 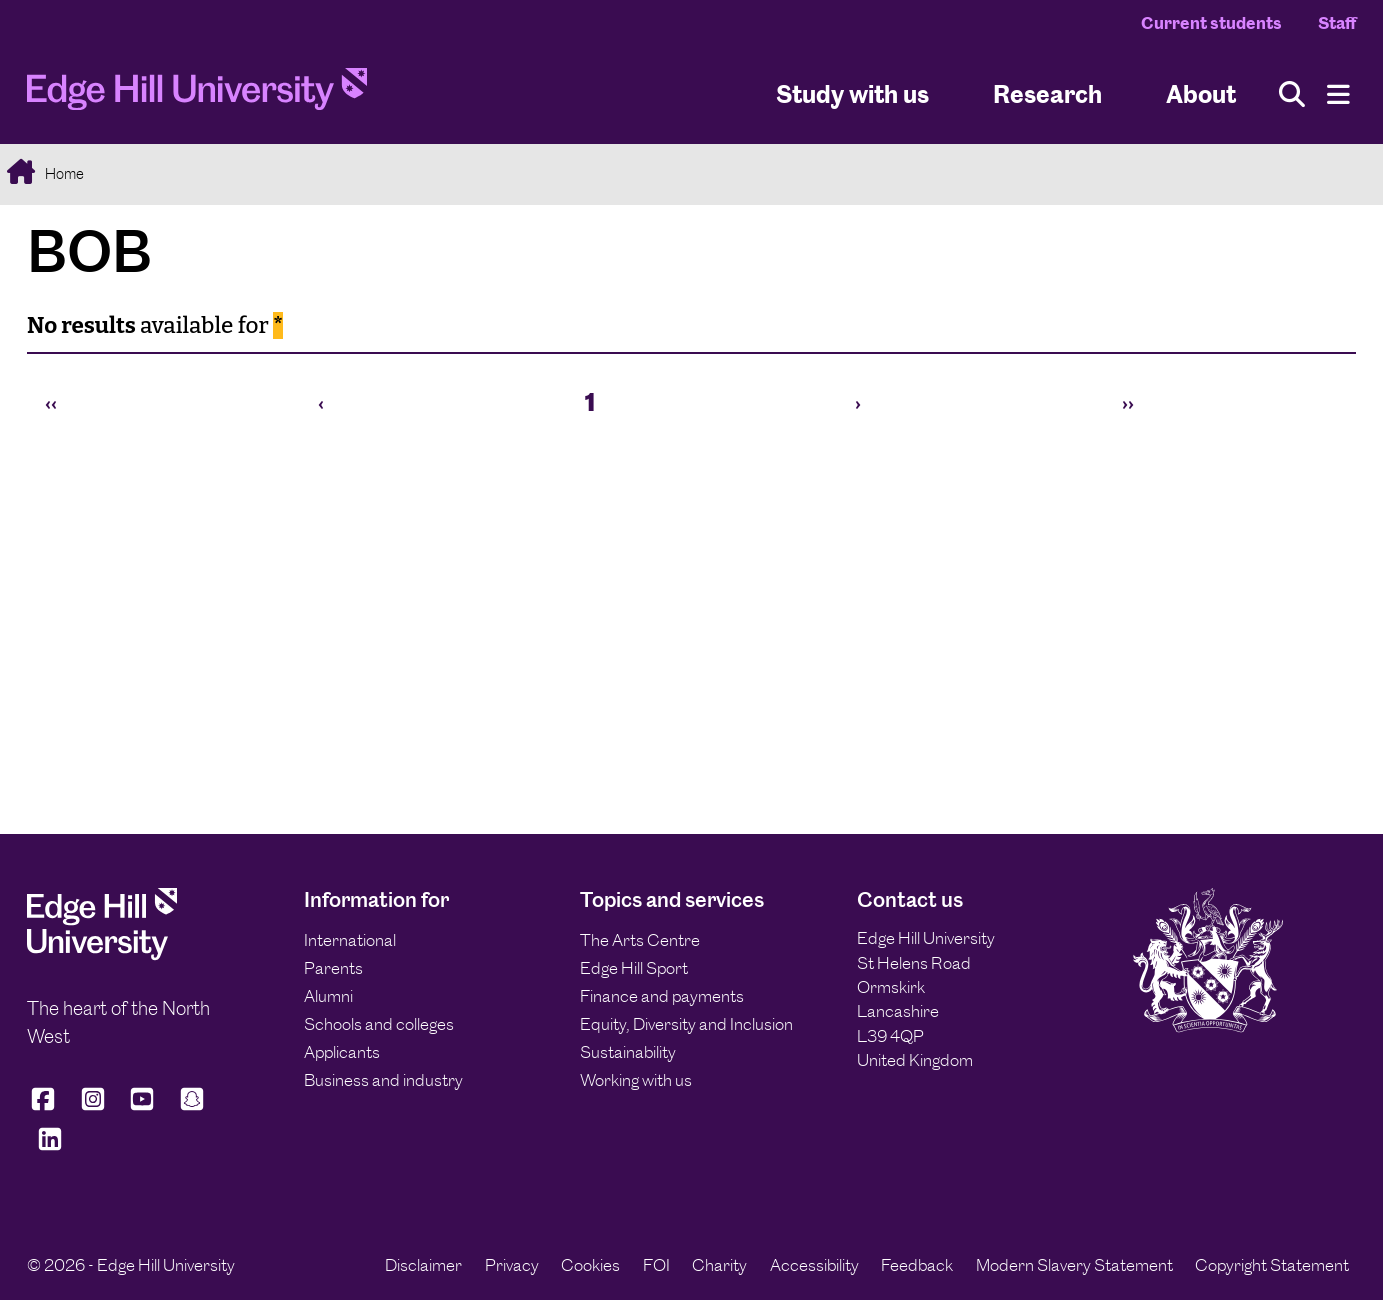 What do you see at coordinates (1337, 23) in the screenshot?
I see `Staff [Staff Homepage]` at bounding box center [1337, 23].